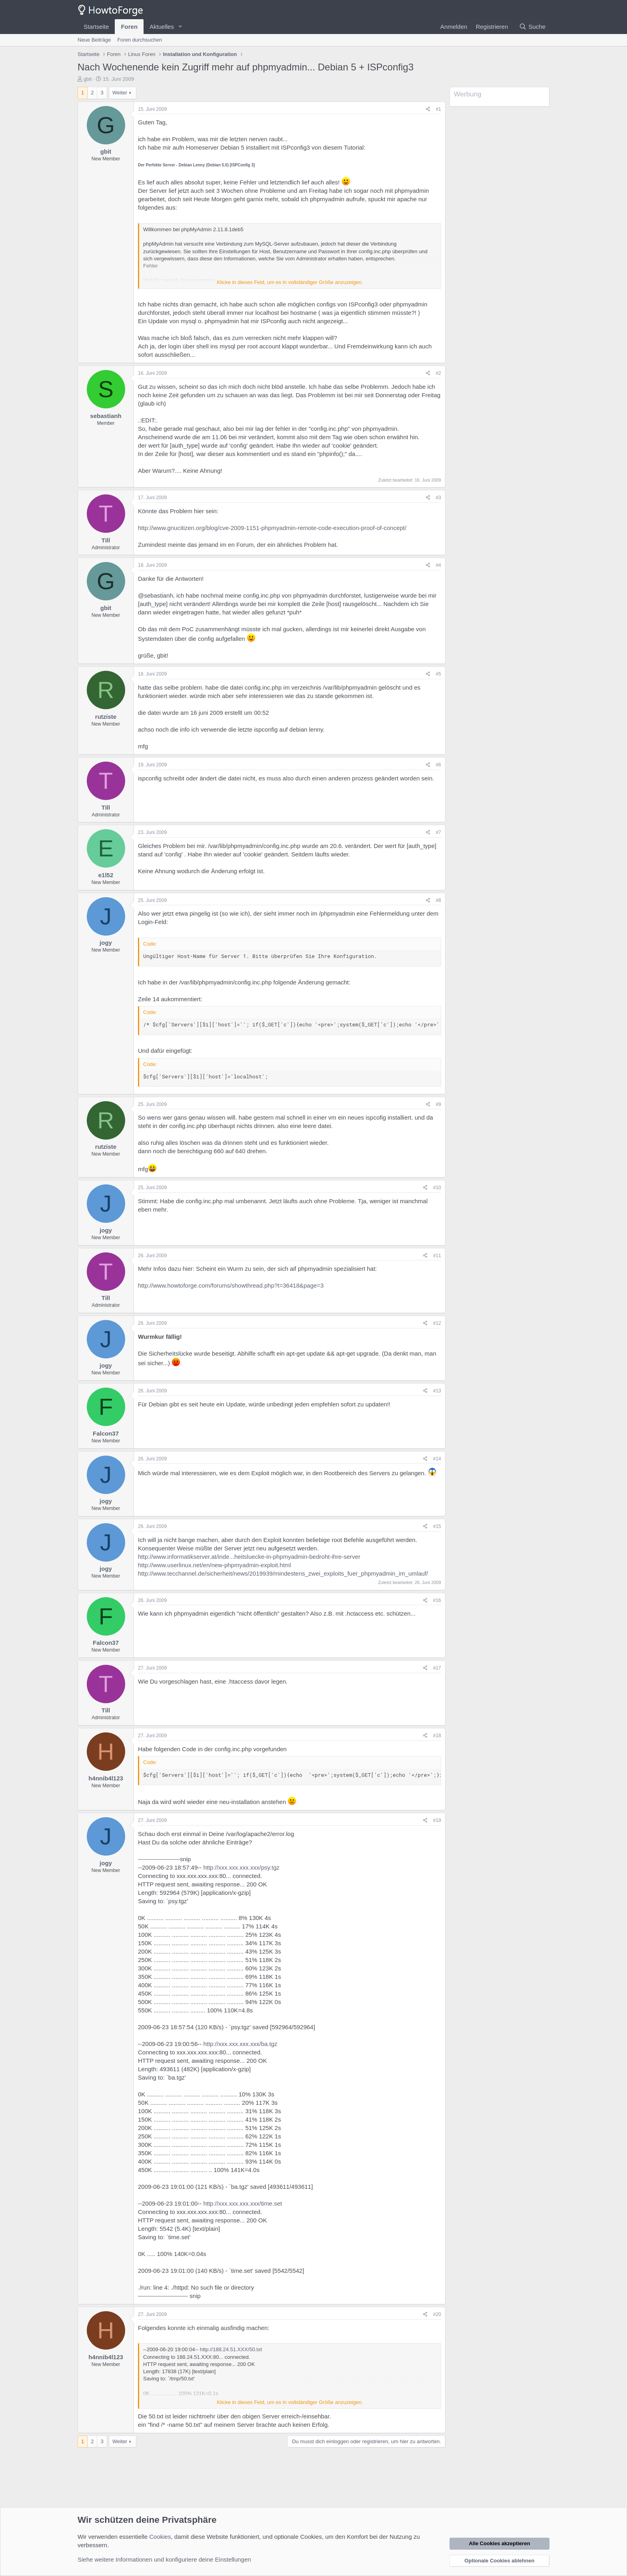 The image size is (627, 2576). What do you see at coordinates (106, 875) in the screenshot?
I see `e1l52` at bounding box center [106, 875].